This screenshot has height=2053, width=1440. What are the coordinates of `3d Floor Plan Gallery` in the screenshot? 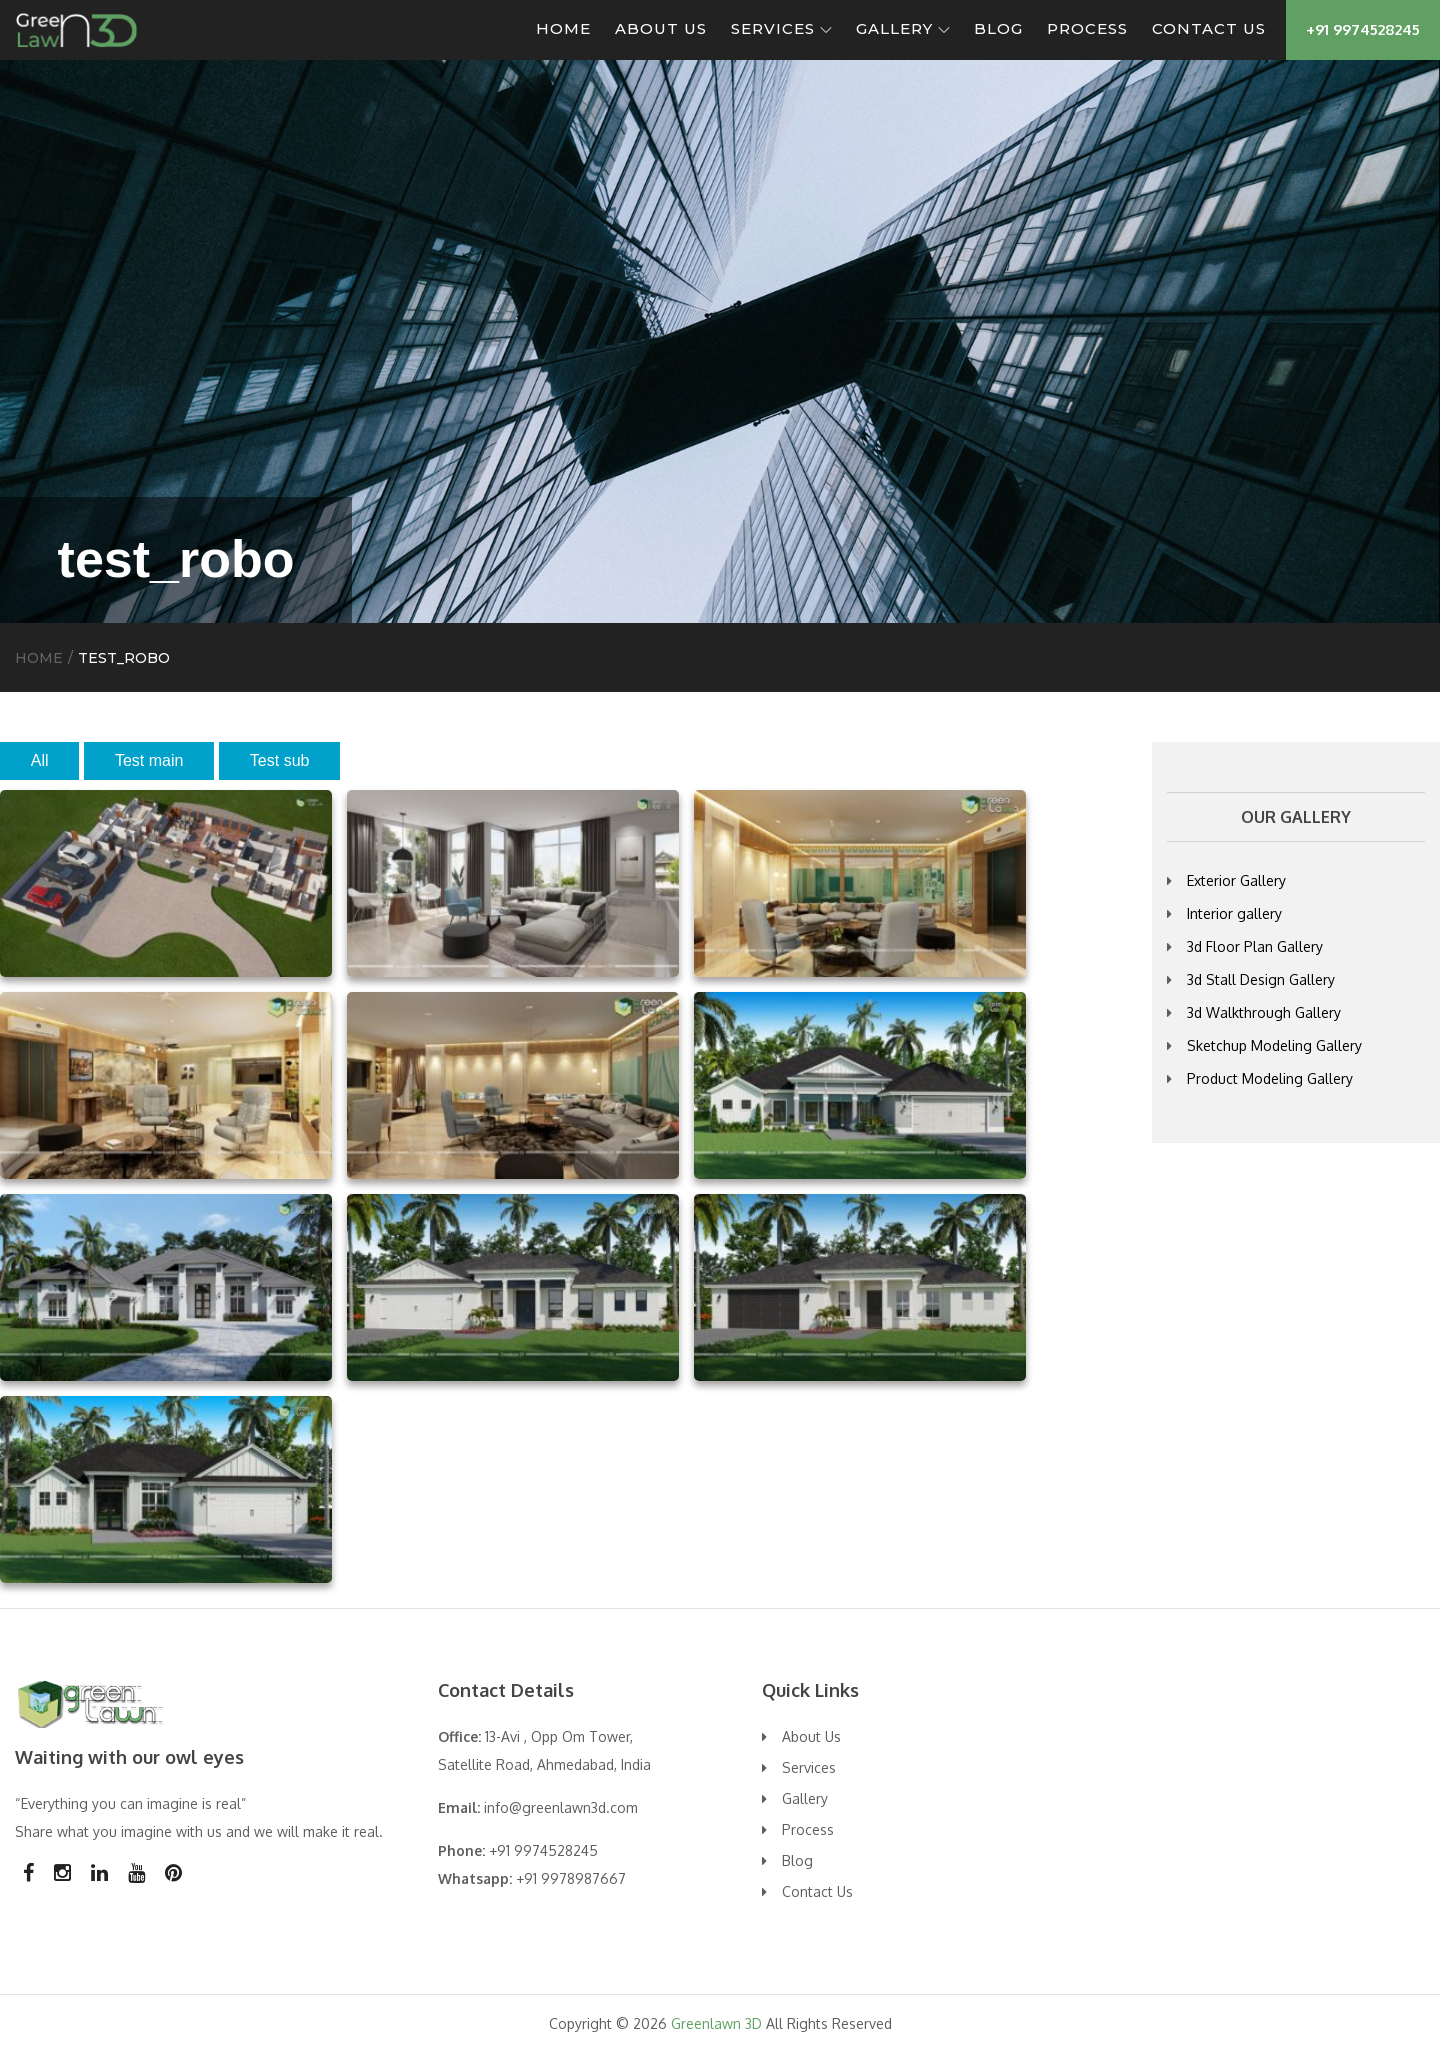 It's located at (1255, 946).